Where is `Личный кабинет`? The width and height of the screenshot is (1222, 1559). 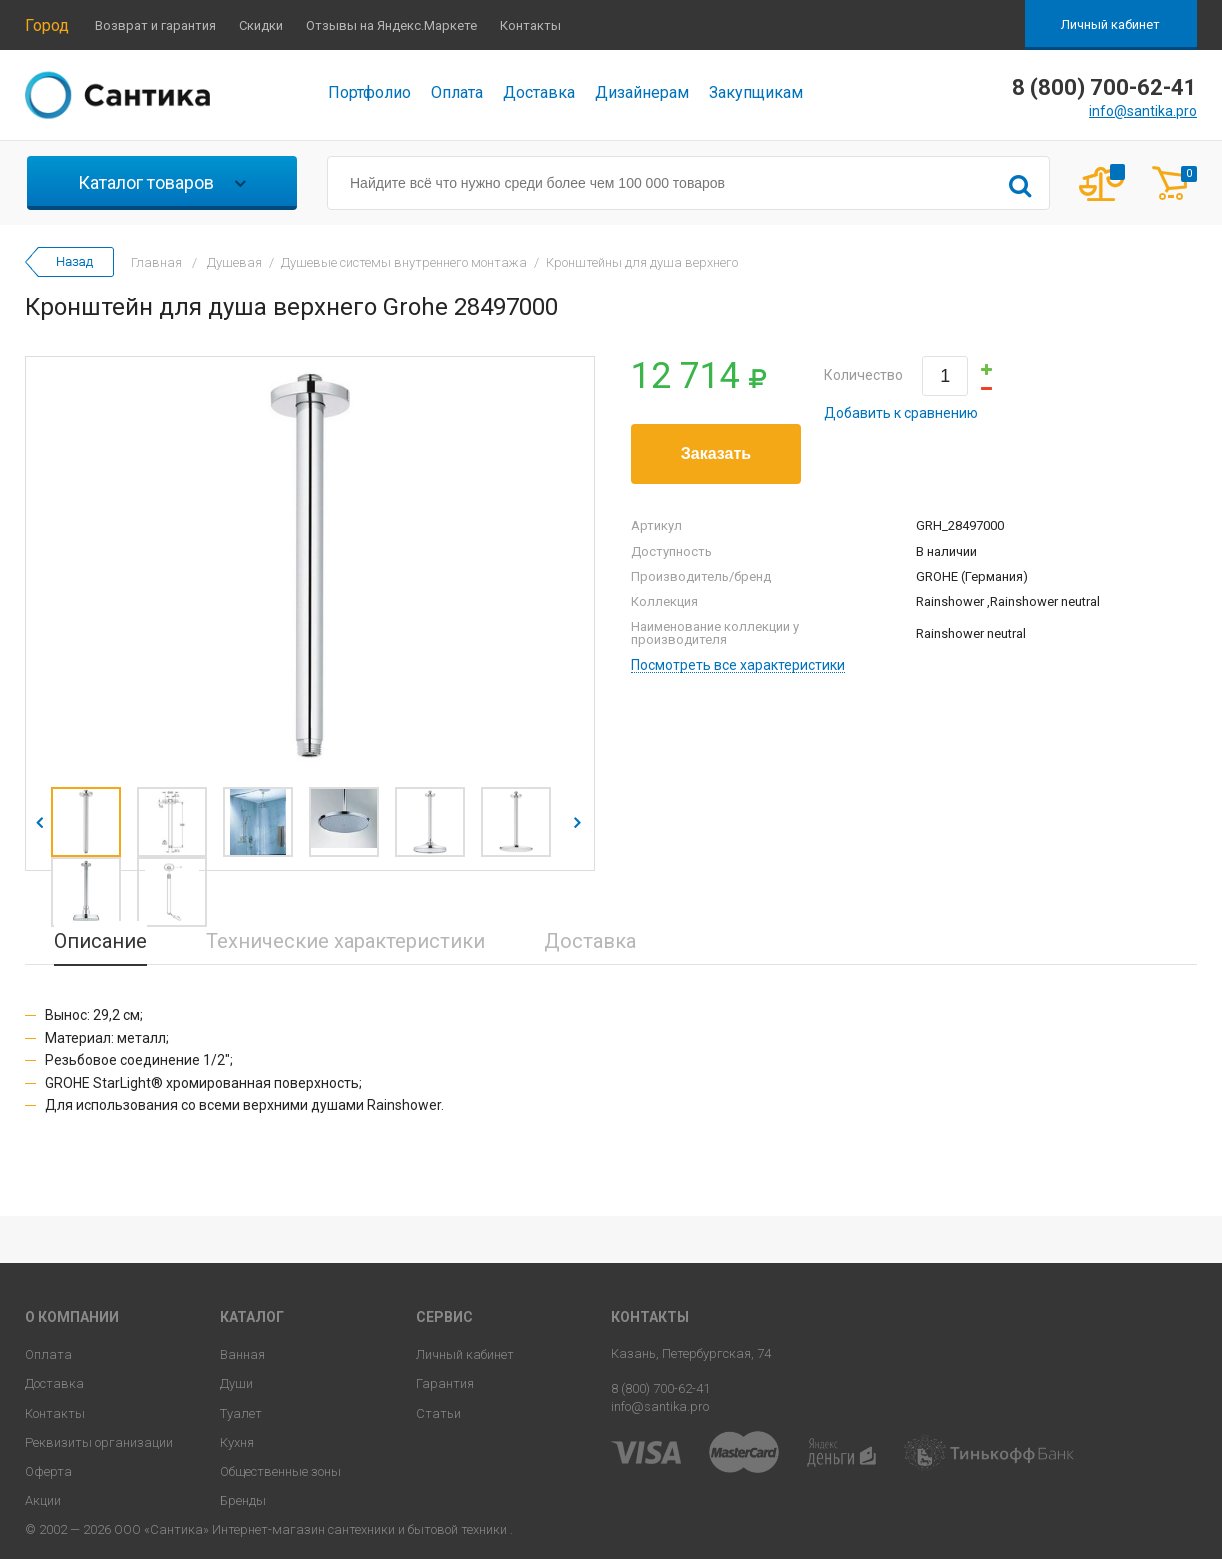 Личный кабинет is located at coordinates (1110, 24).